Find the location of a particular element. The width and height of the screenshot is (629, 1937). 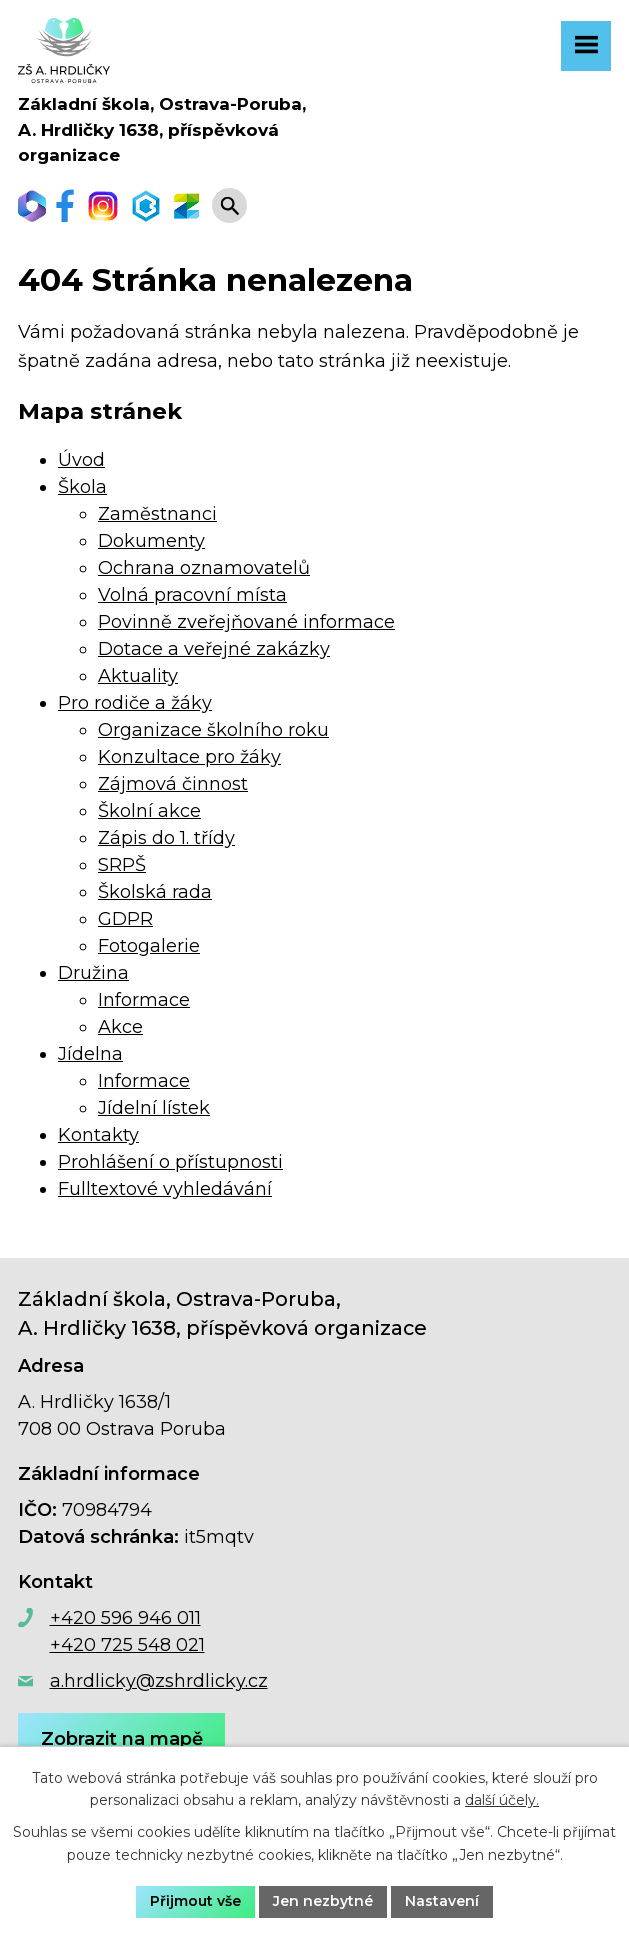

Ochrana oznamovatelů is located at coordinates (204, 568).